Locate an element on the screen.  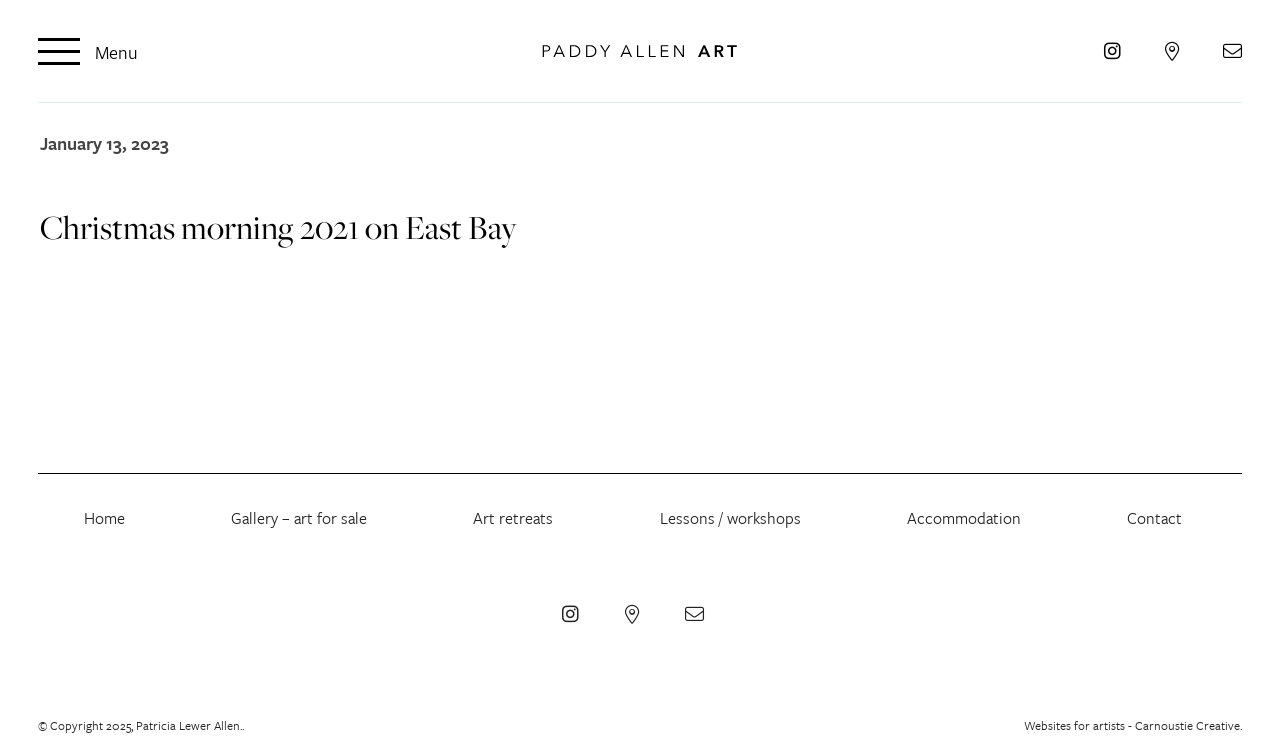
Art retreats is located at coordinates (513, 518).